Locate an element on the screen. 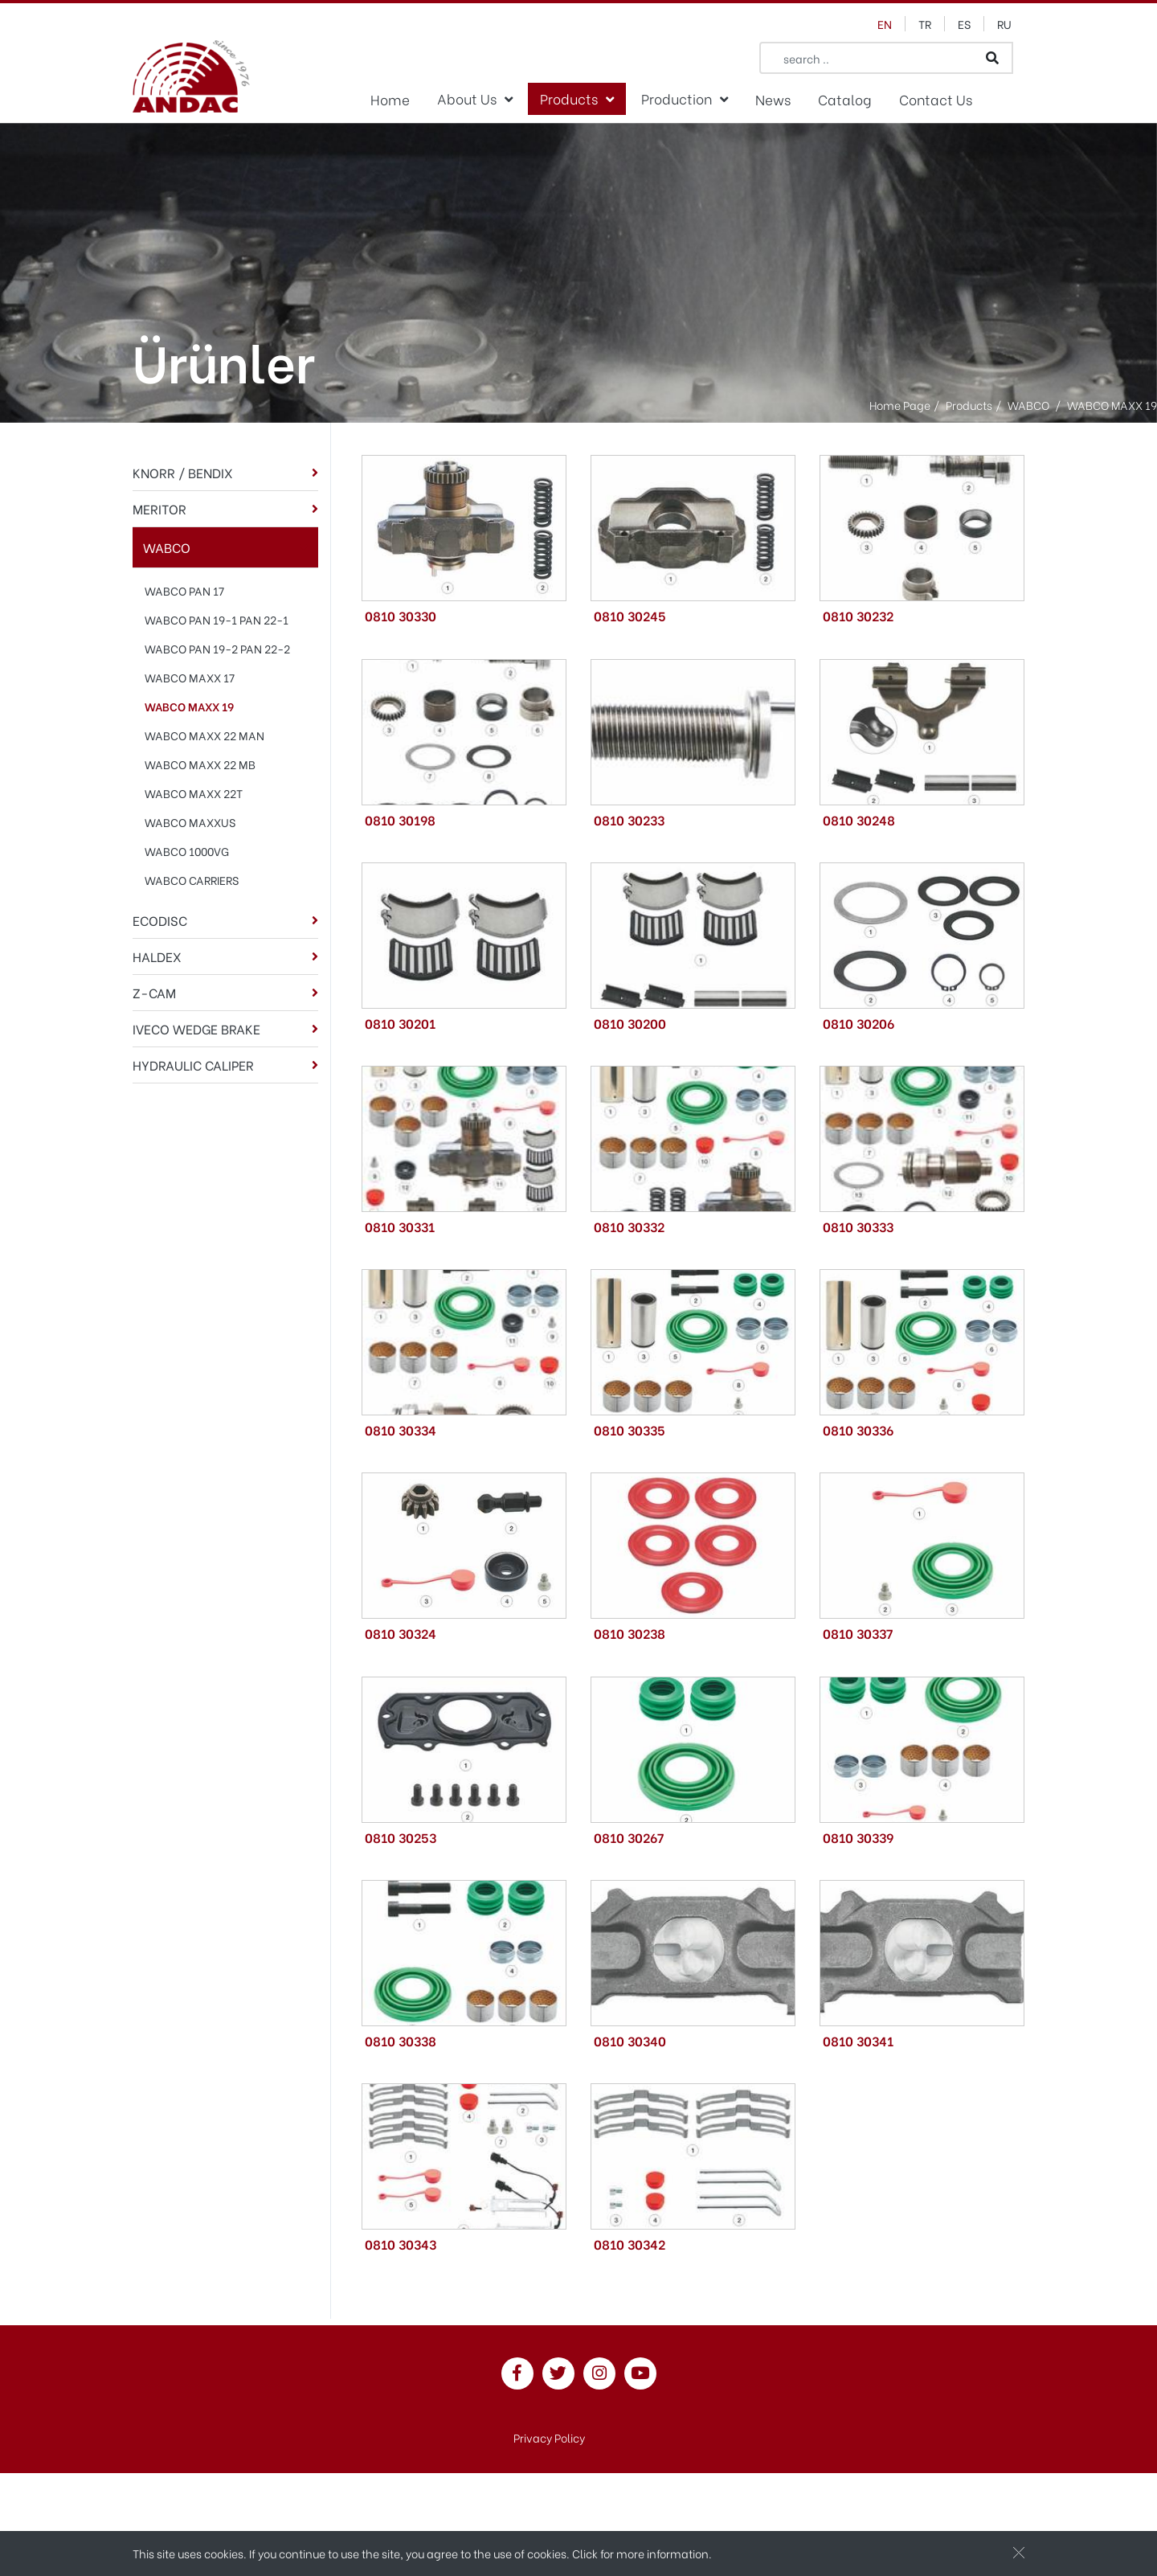 The height and width of the screenshot is (2576, 1157). HYDRAULIC CALIPER is located at coordinates (193, 1064).